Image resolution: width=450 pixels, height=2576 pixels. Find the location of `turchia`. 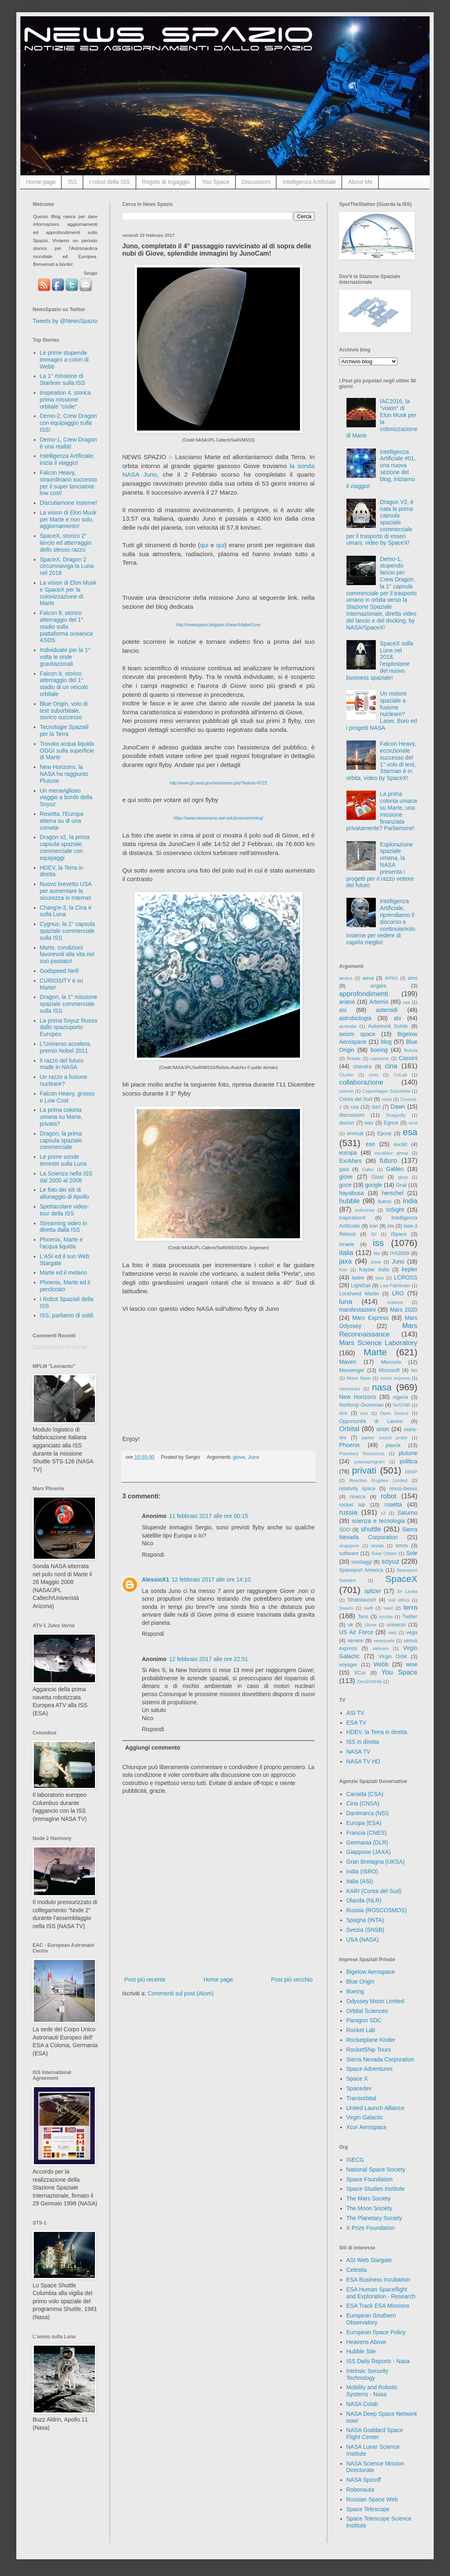

turchia is located at coordinates (386, 1616).